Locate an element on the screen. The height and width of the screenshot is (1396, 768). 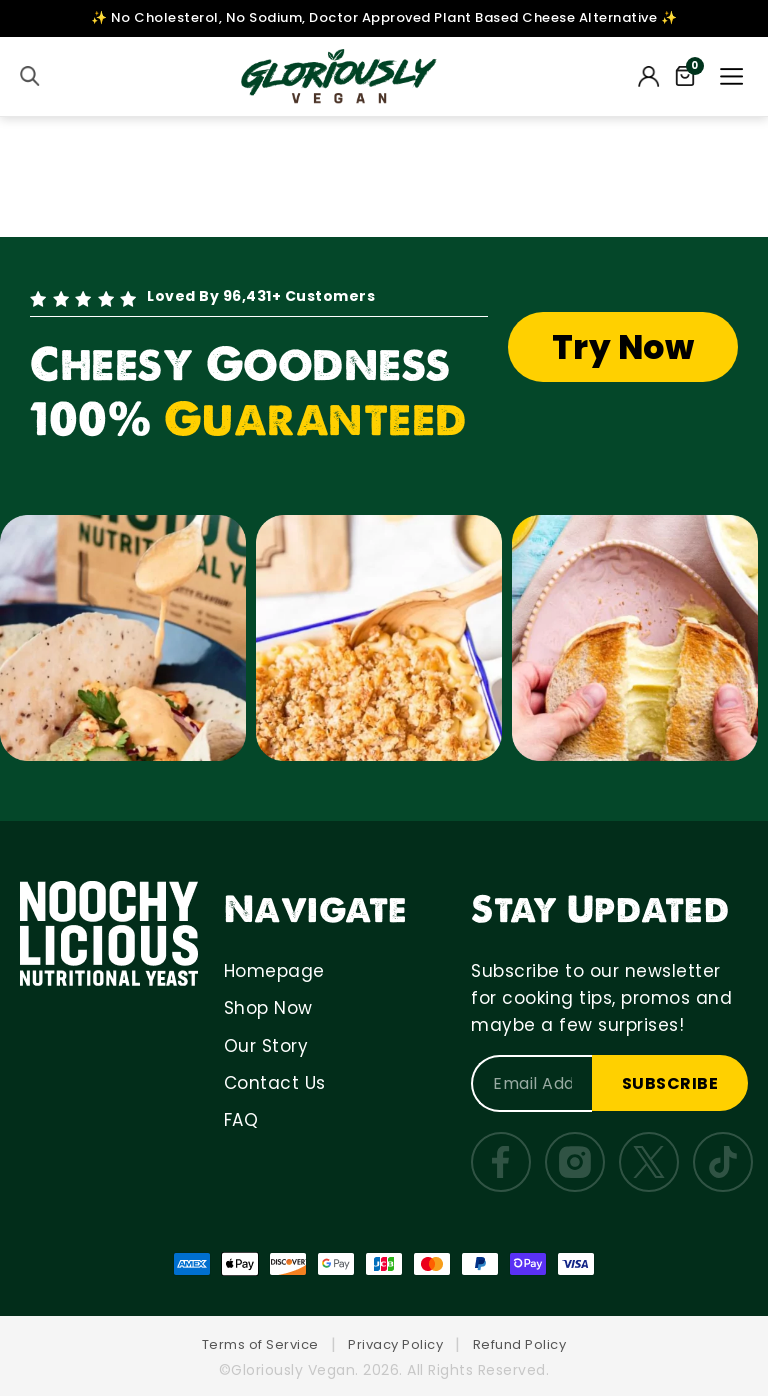
Contact Us is located at coordinates (275, 1083).